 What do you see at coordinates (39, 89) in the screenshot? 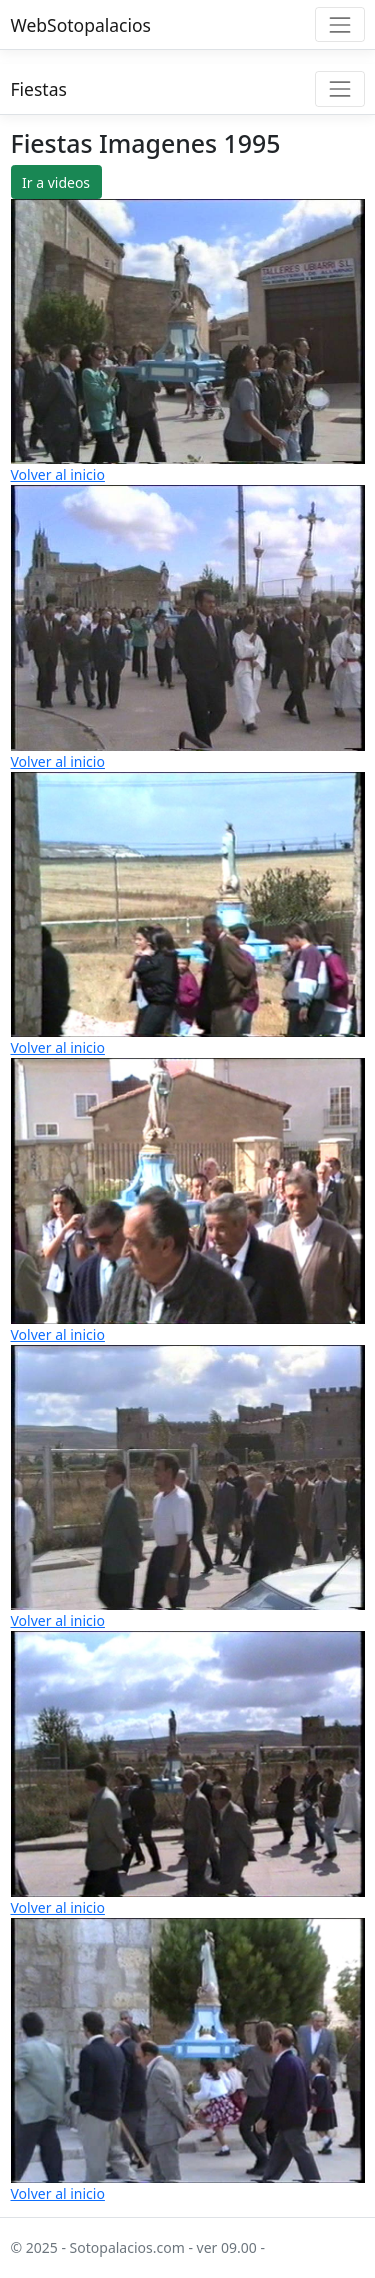
I see `Fiestas` at bounding box center [39, 89].